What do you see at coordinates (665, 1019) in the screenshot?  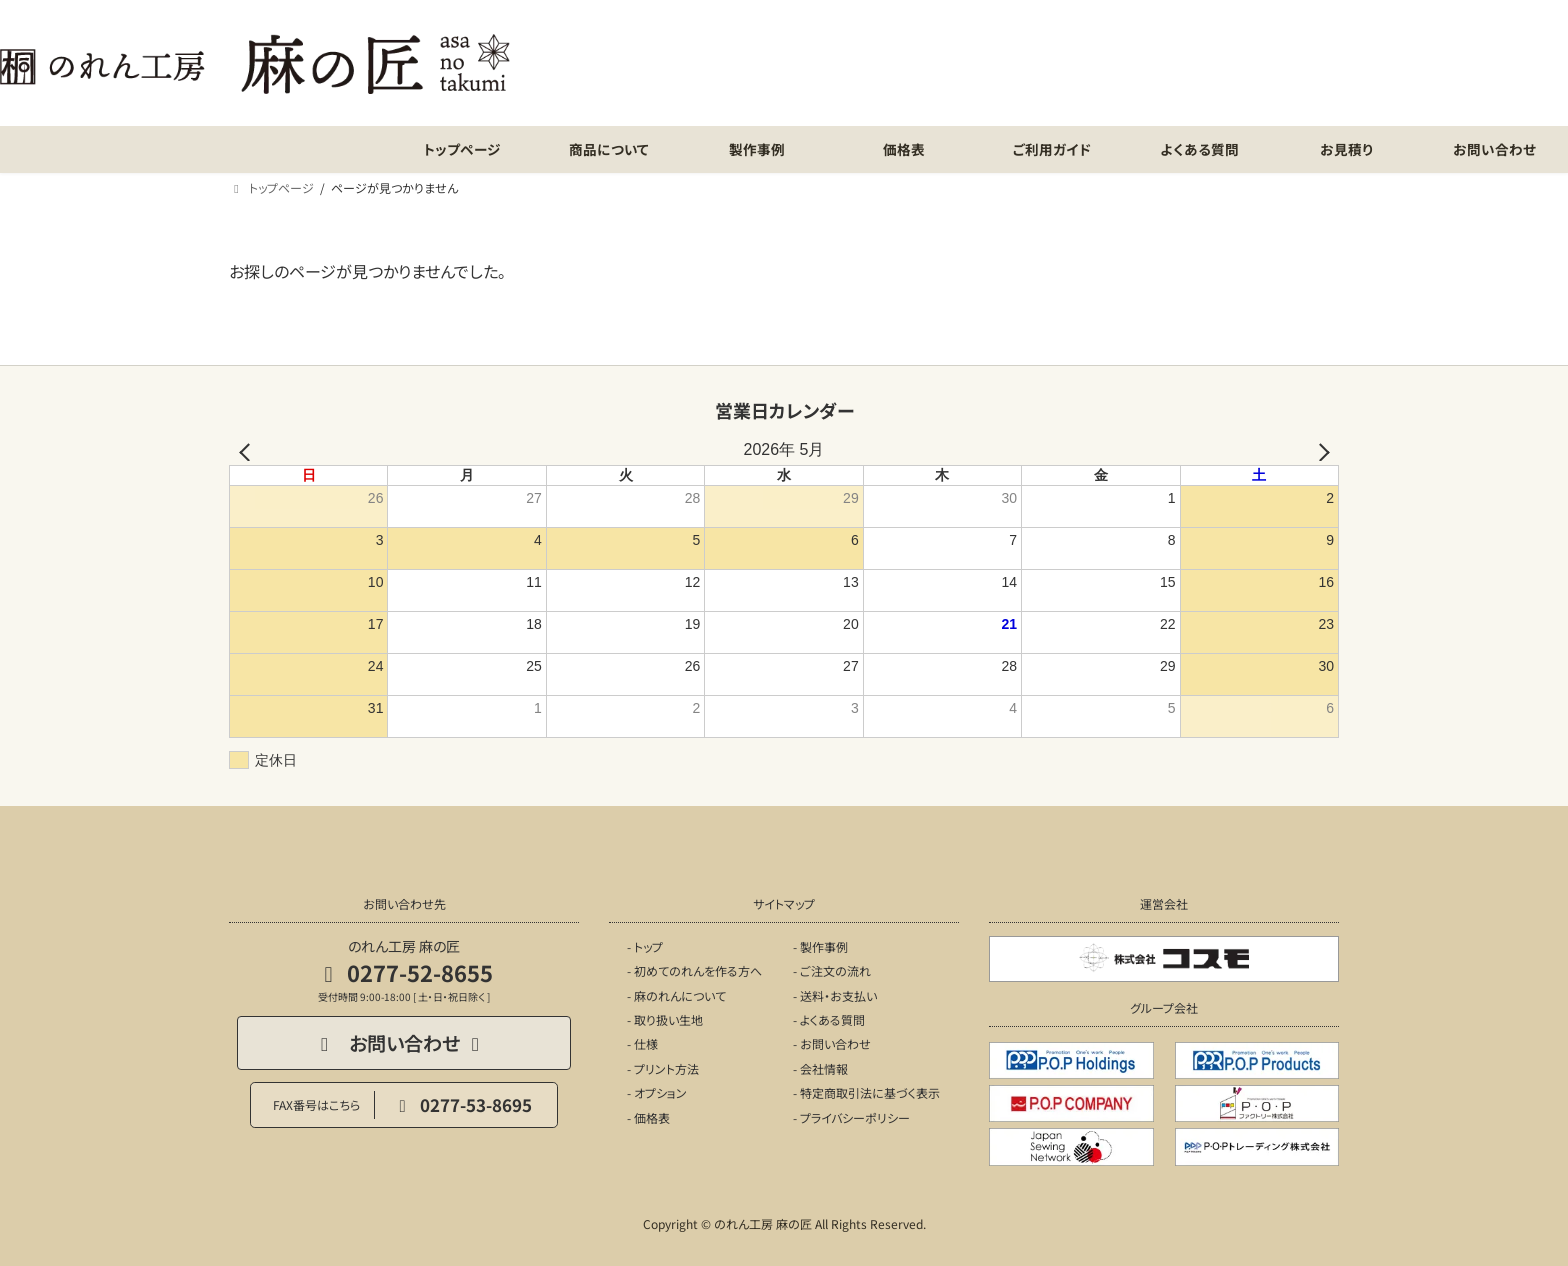 I see `- 取り扱い生地` at bounding box center [665, 1019].